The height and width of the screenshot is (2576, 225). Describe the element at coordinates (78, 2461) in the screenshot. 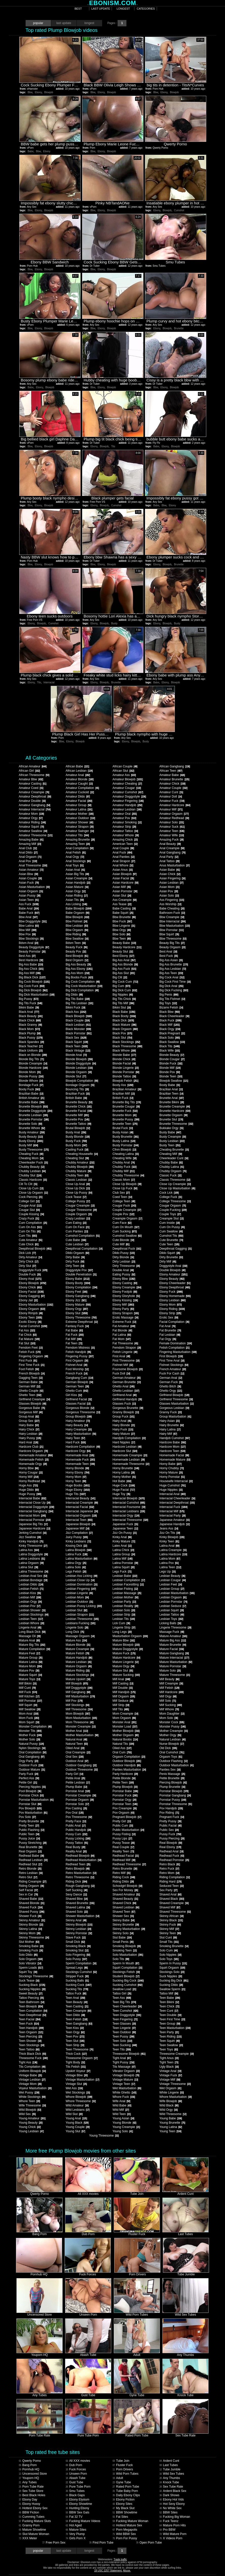

I see `All XXX movies` at that location.